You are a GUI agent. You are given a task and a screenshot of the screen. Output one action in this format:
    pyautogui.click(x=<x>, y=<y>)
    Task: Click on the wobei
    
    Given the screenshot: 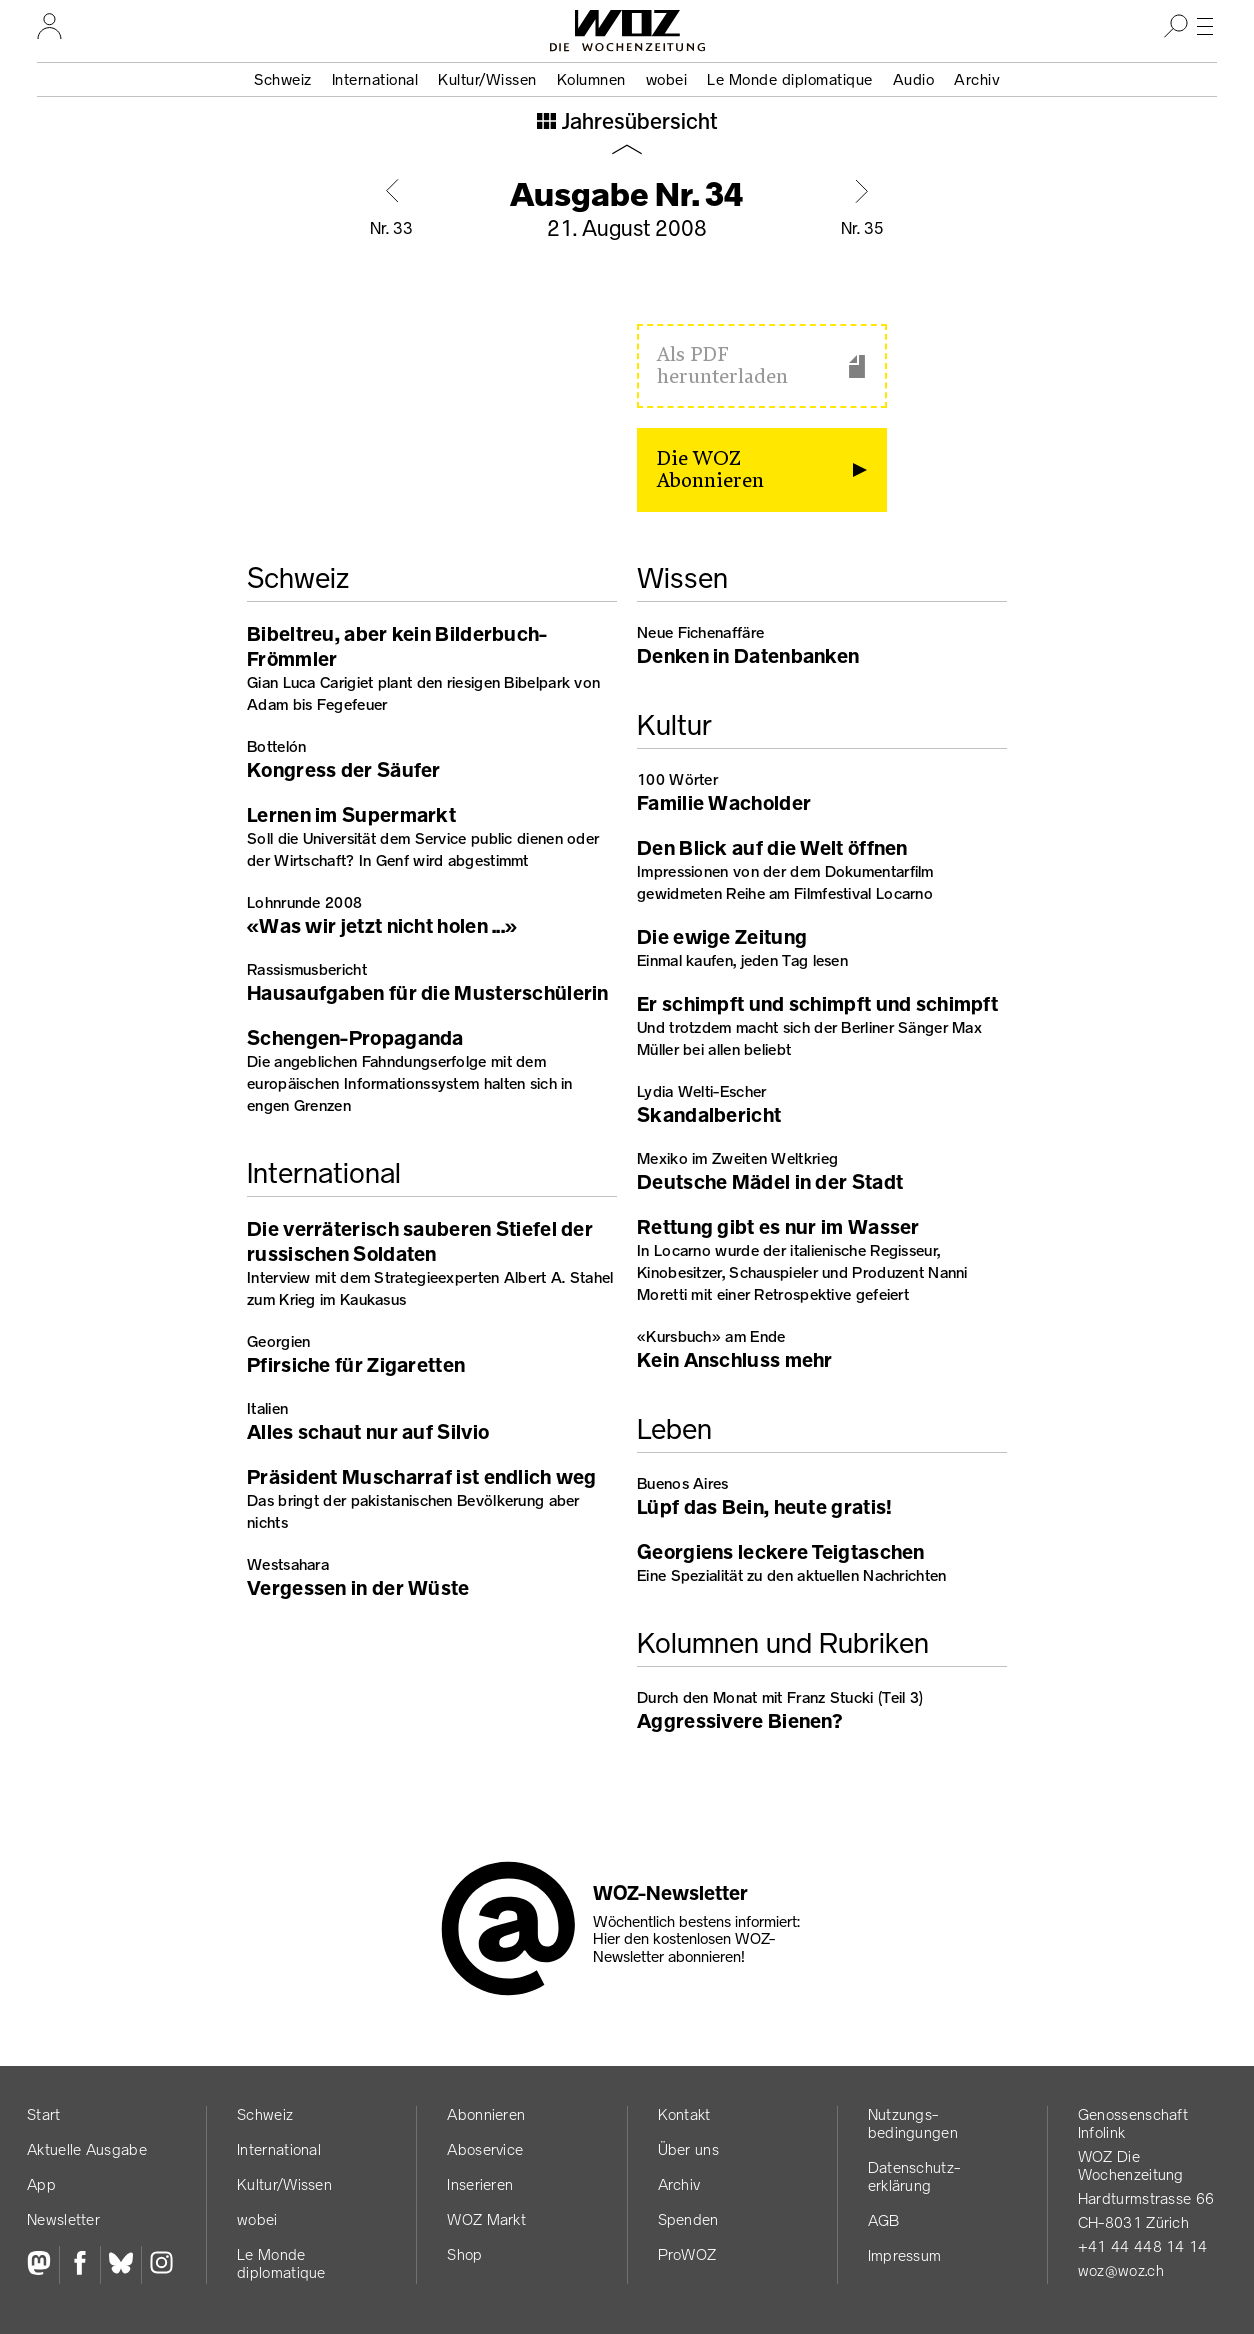 What is the action you would take?
    pyautogui.click(x=667, y=79)
    